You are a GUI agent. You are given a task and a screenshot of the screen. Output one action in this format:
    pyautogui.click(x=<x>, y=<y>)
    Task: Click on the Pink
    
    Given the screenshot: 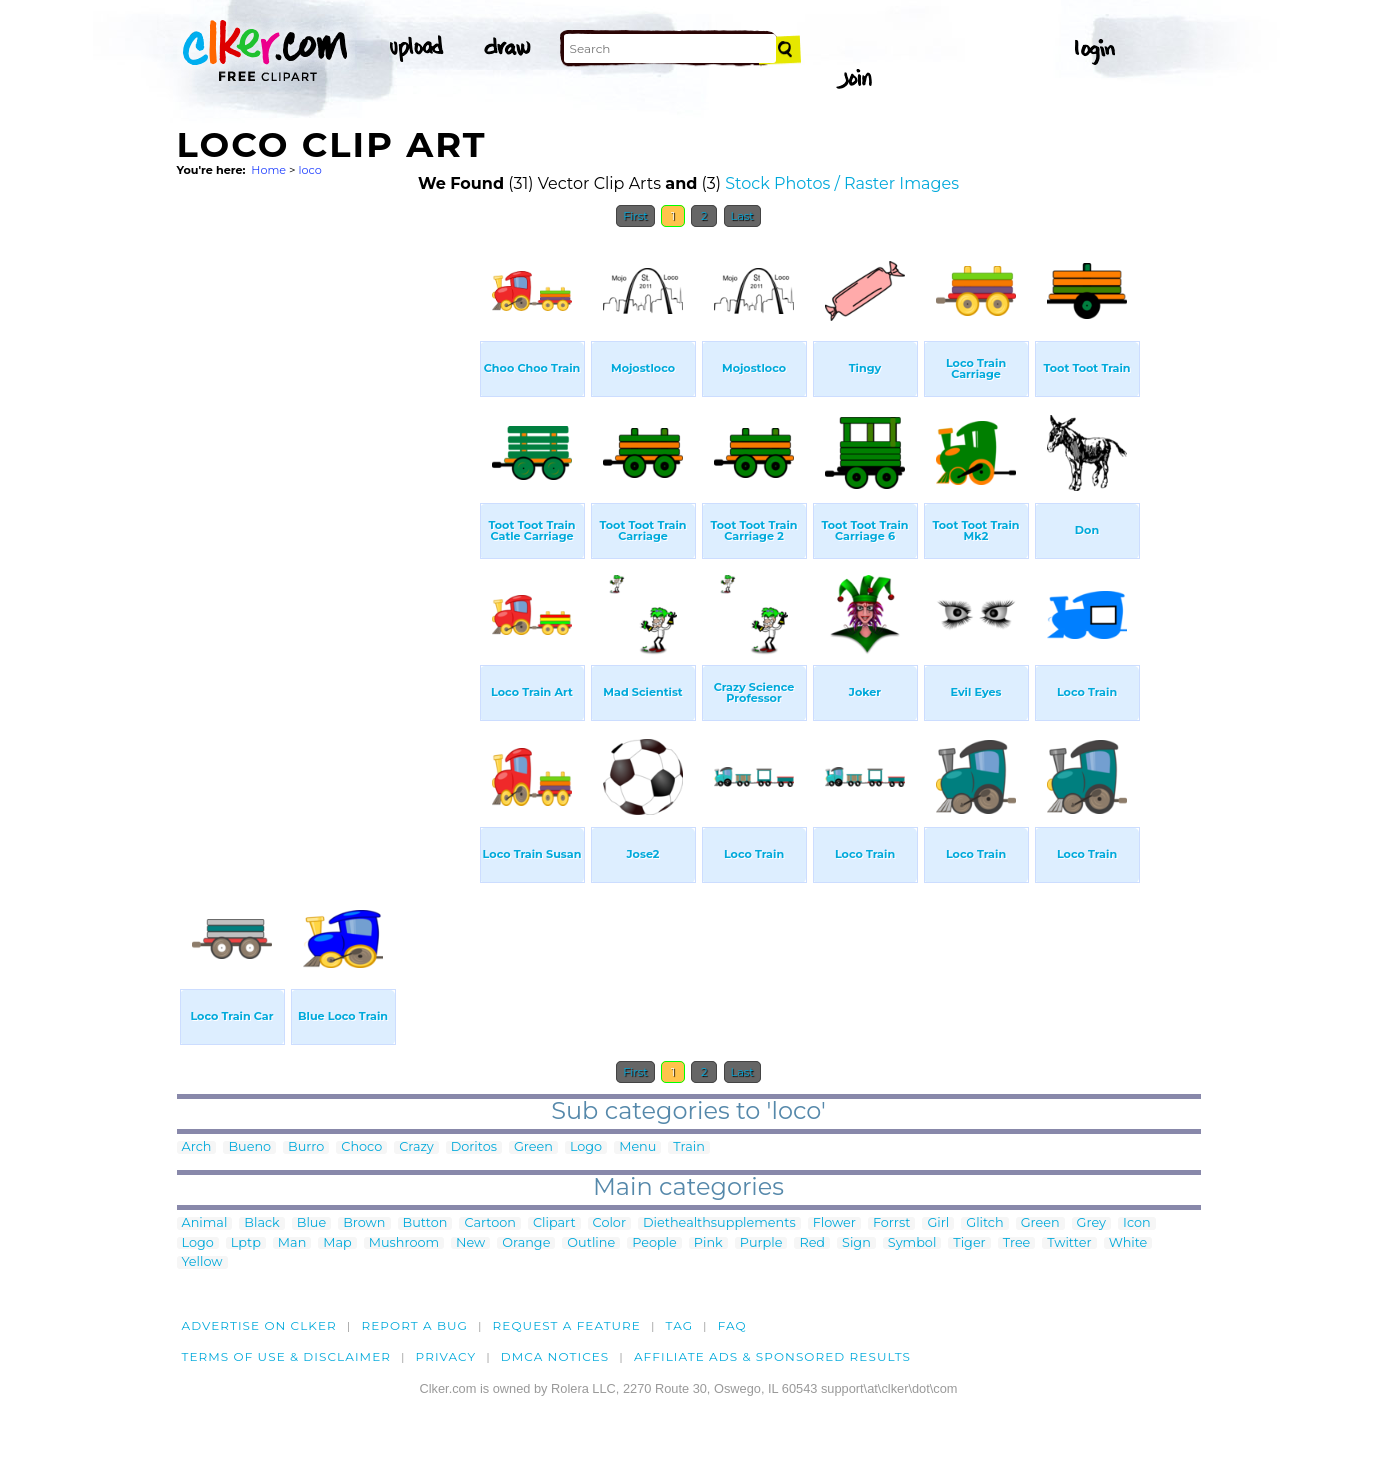 What is the action you would take?
    pyautogui.click(x=708, y=1243)
    